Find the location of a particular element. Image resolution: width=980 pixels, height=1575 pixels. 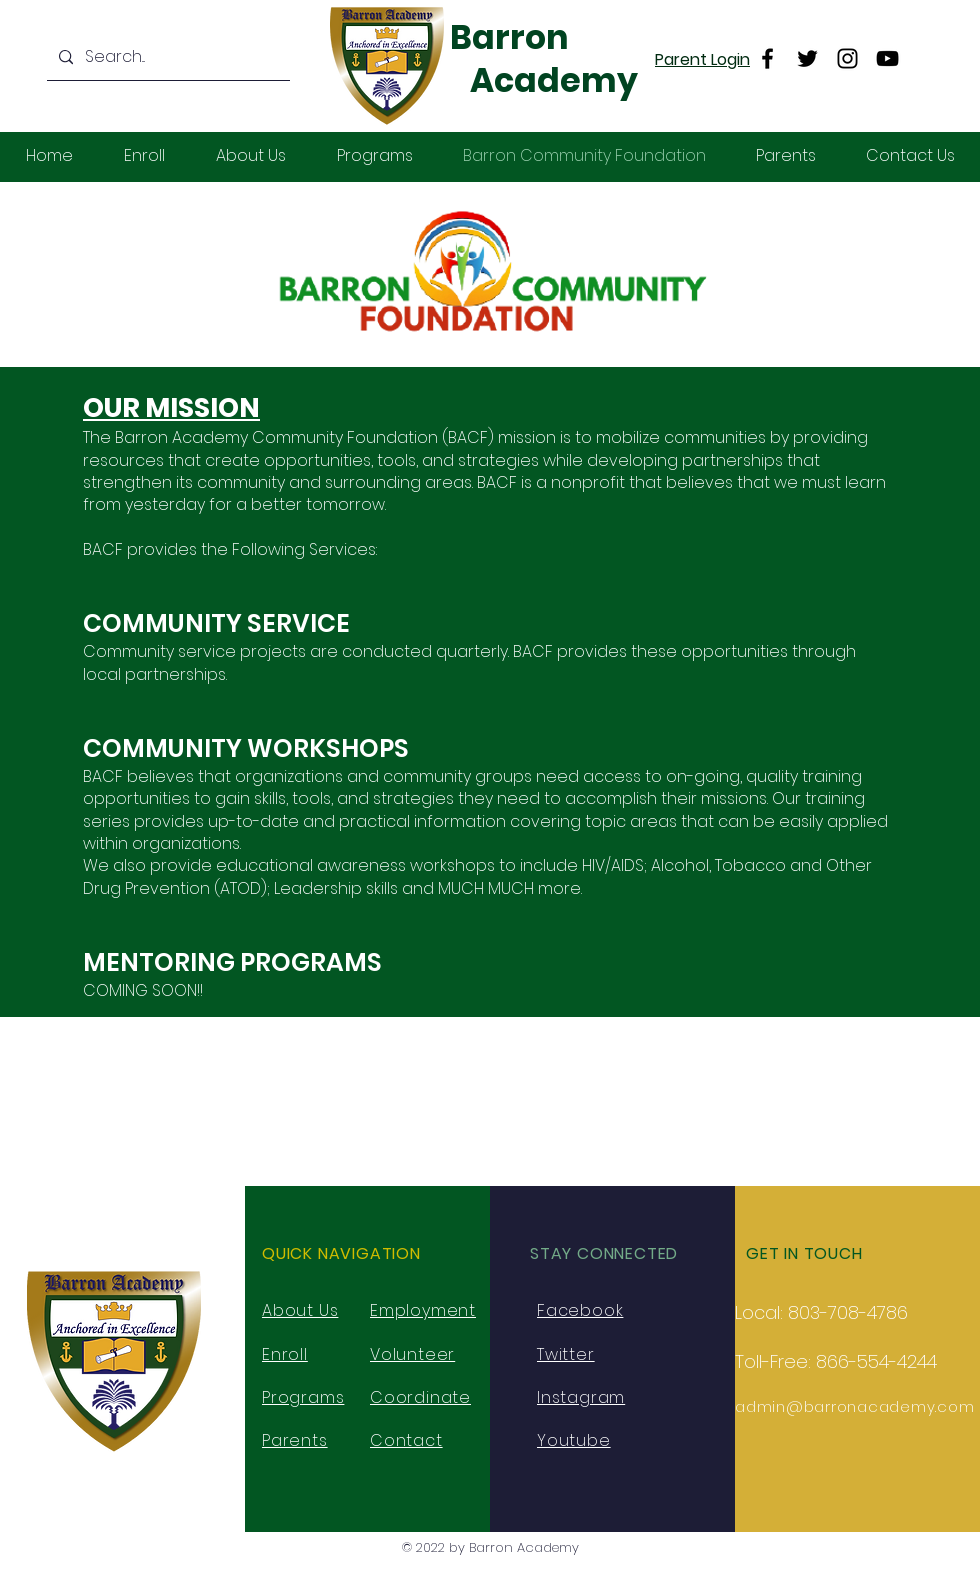

[Facebook] is located at coordinates (767, 58).